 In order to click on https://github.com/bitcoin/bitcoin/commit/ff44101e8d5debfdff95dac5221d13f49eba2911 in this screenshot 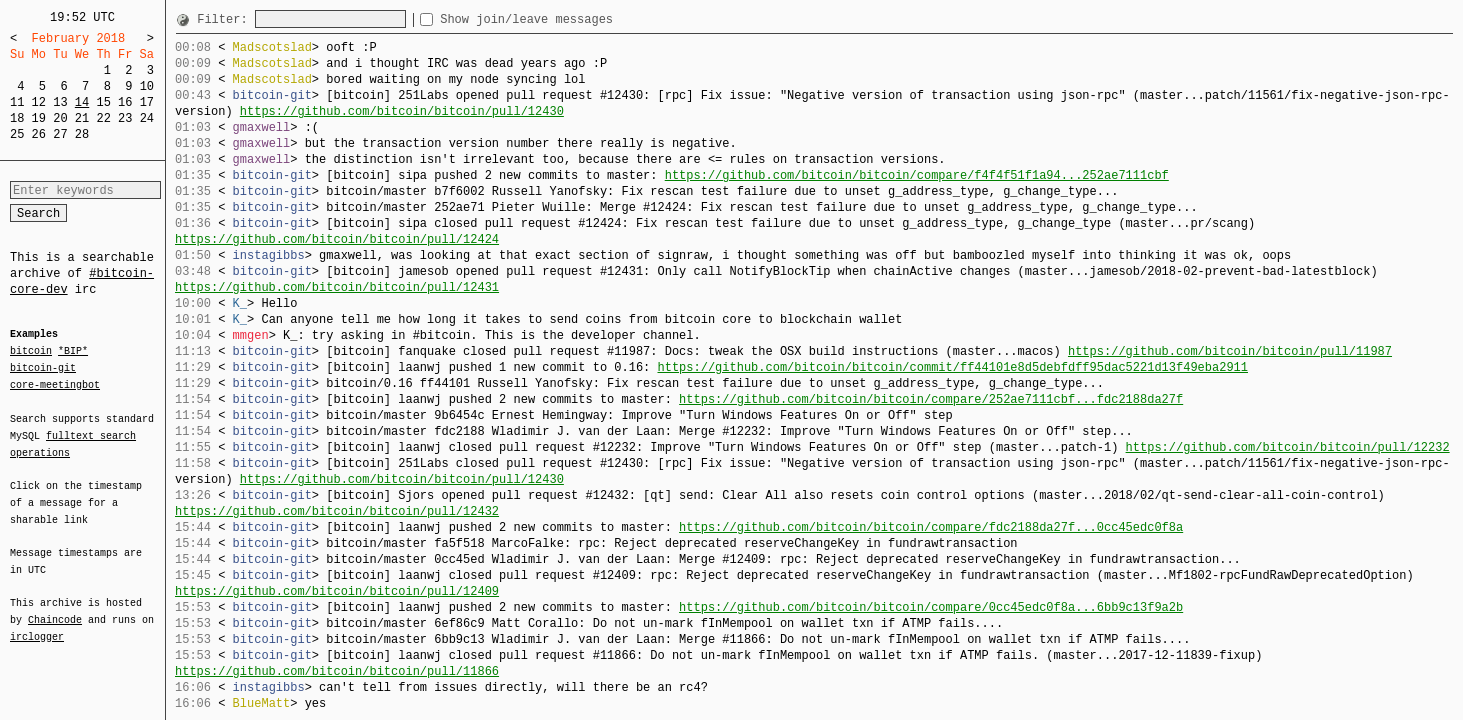, I will do `click(952, 367)`.